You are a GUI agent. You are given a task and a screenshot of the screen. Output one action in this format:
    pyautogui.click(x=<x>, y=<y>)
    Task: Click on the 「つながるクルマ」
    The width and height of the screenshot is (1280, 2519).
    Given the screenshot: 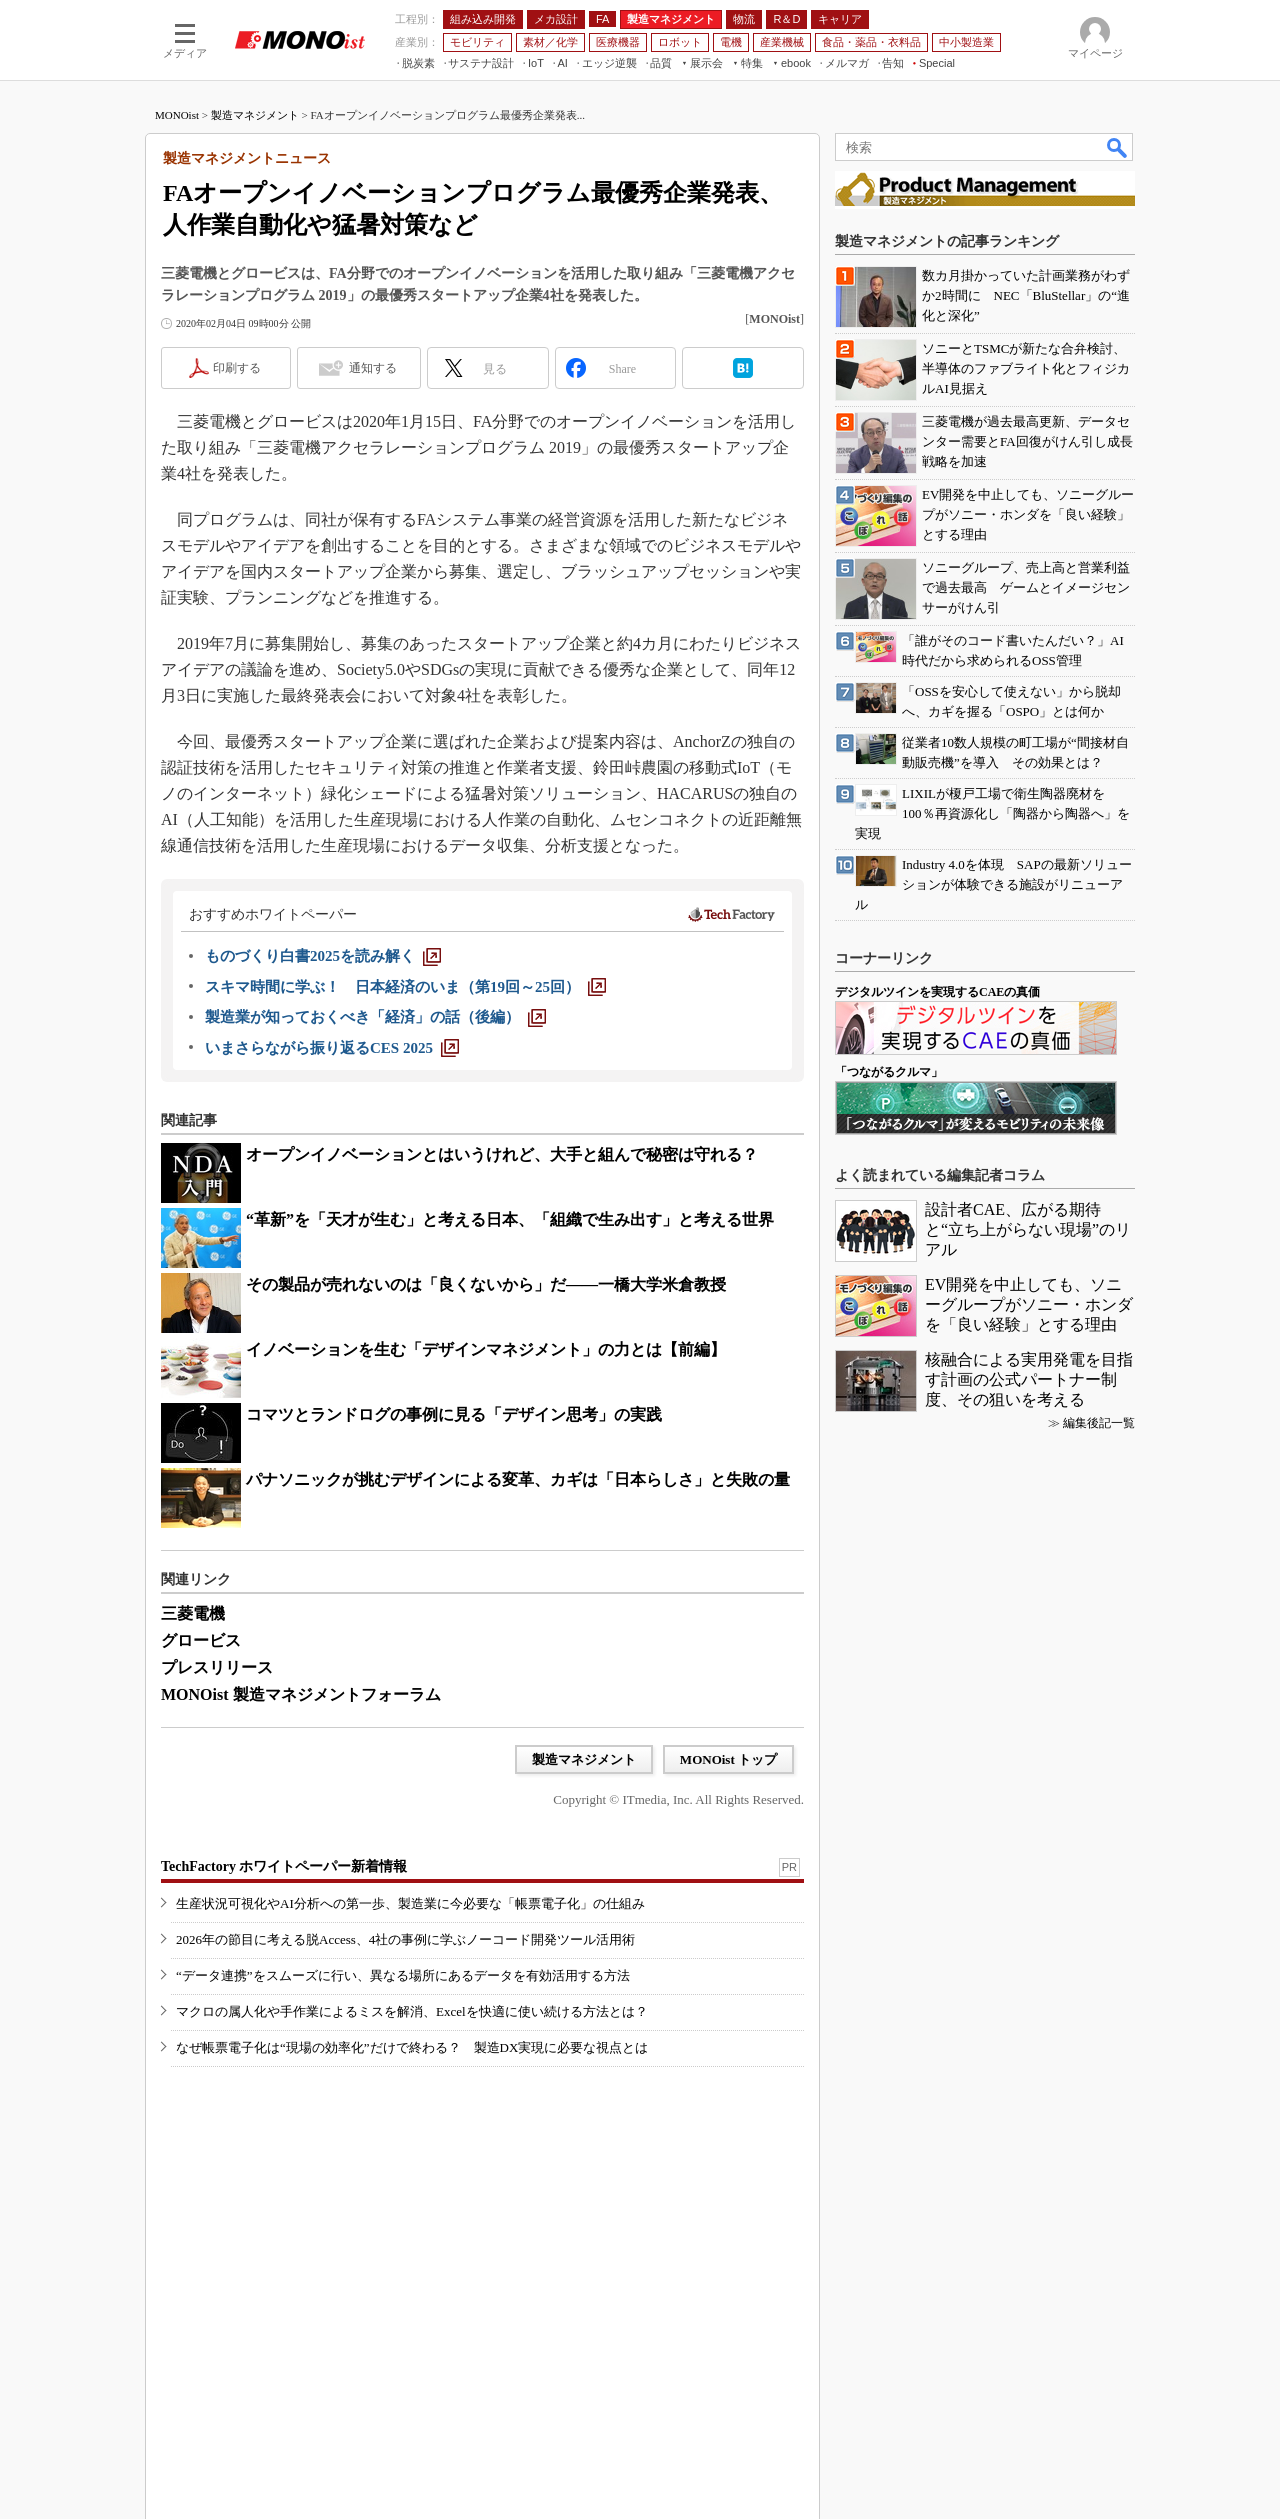 What is the action you would take?
    pyautogui.click(x=889, y=1072)
    